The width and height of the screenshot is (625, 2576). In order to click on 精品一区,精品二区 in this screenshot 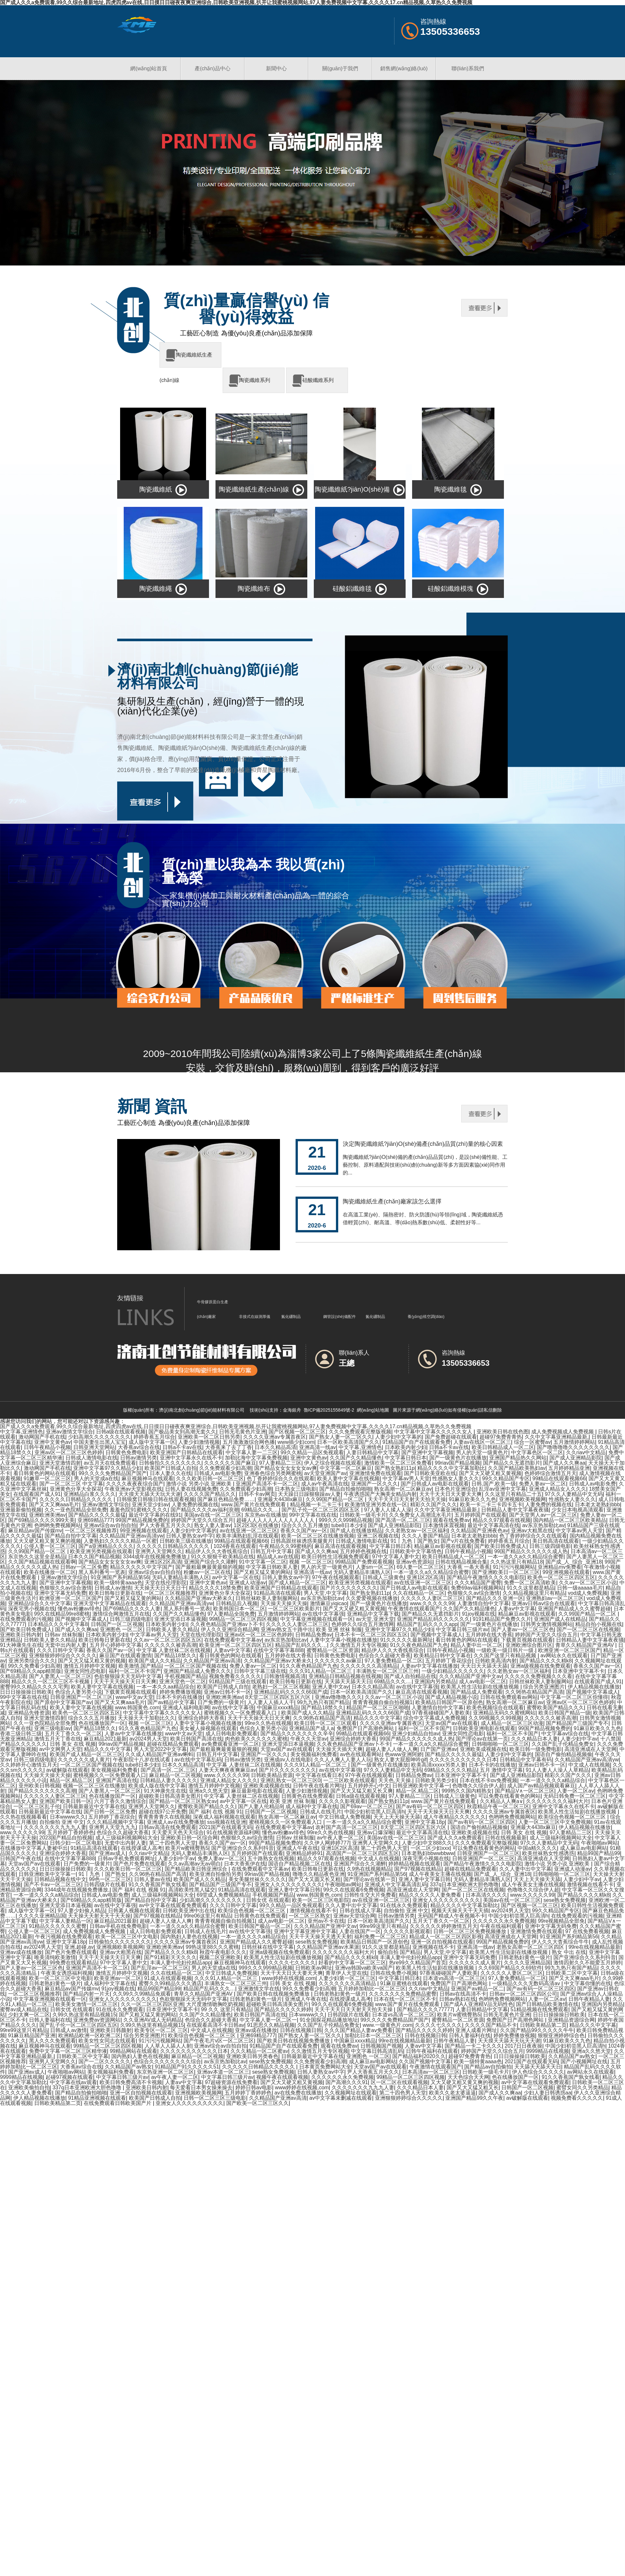, I will do `click(71, 1780)`.